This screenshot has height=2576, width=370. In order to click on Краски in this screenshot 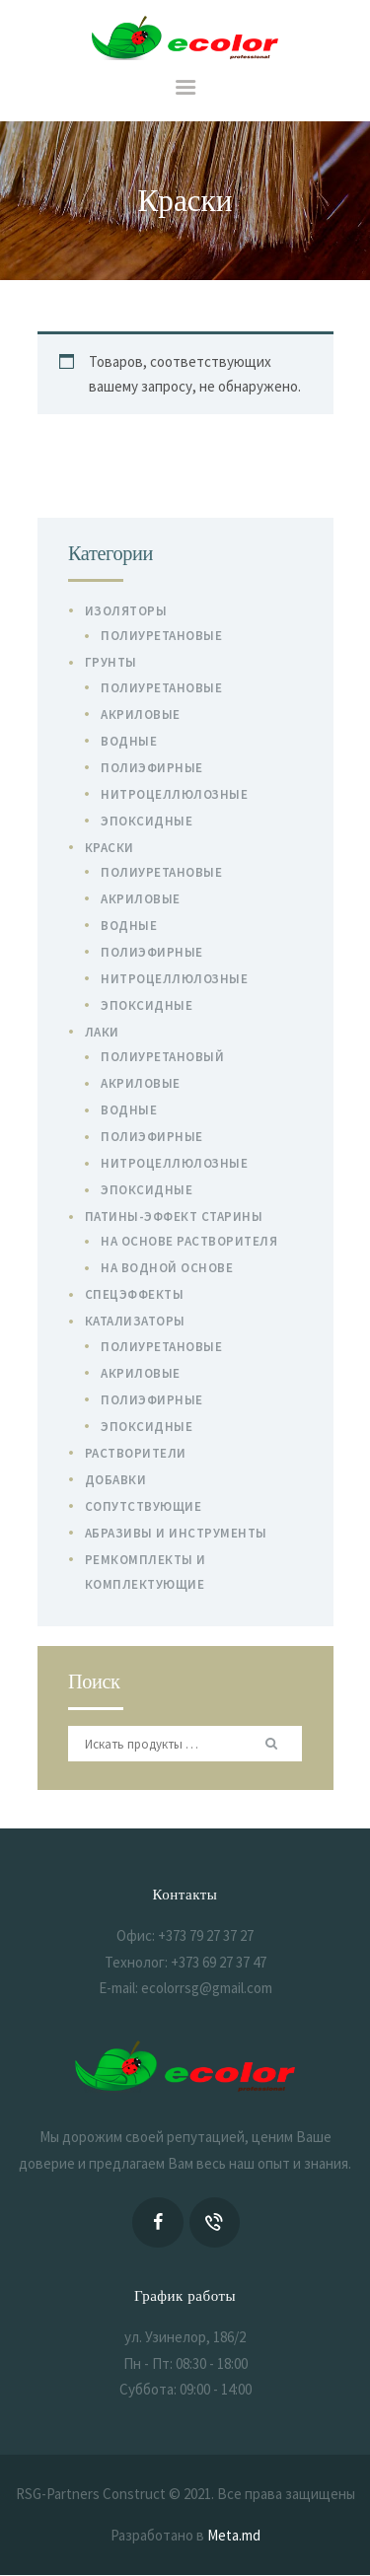, I will do `click(109, 847)`.